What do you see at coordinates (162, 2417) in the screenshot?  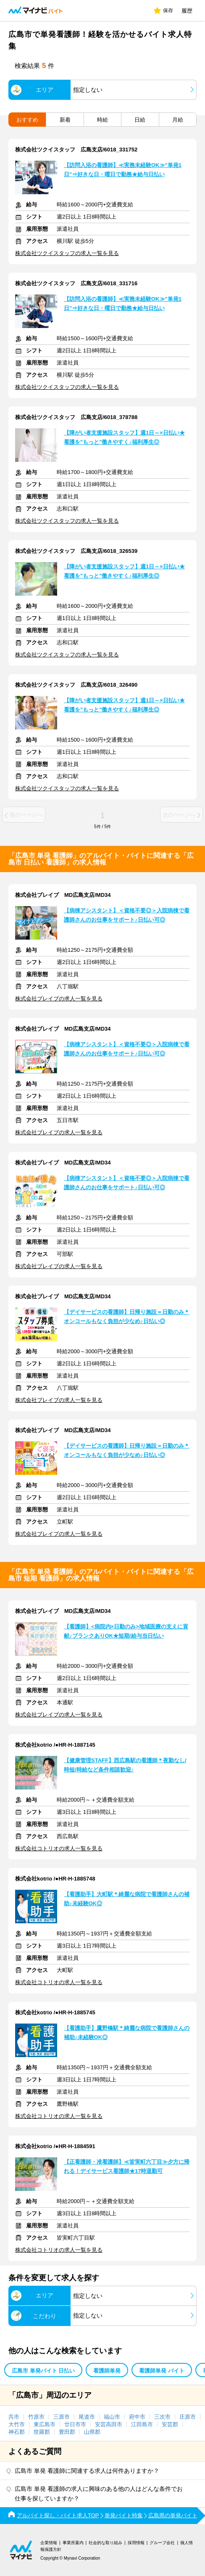 I see `三次市` at bounding box center [162, 2417].